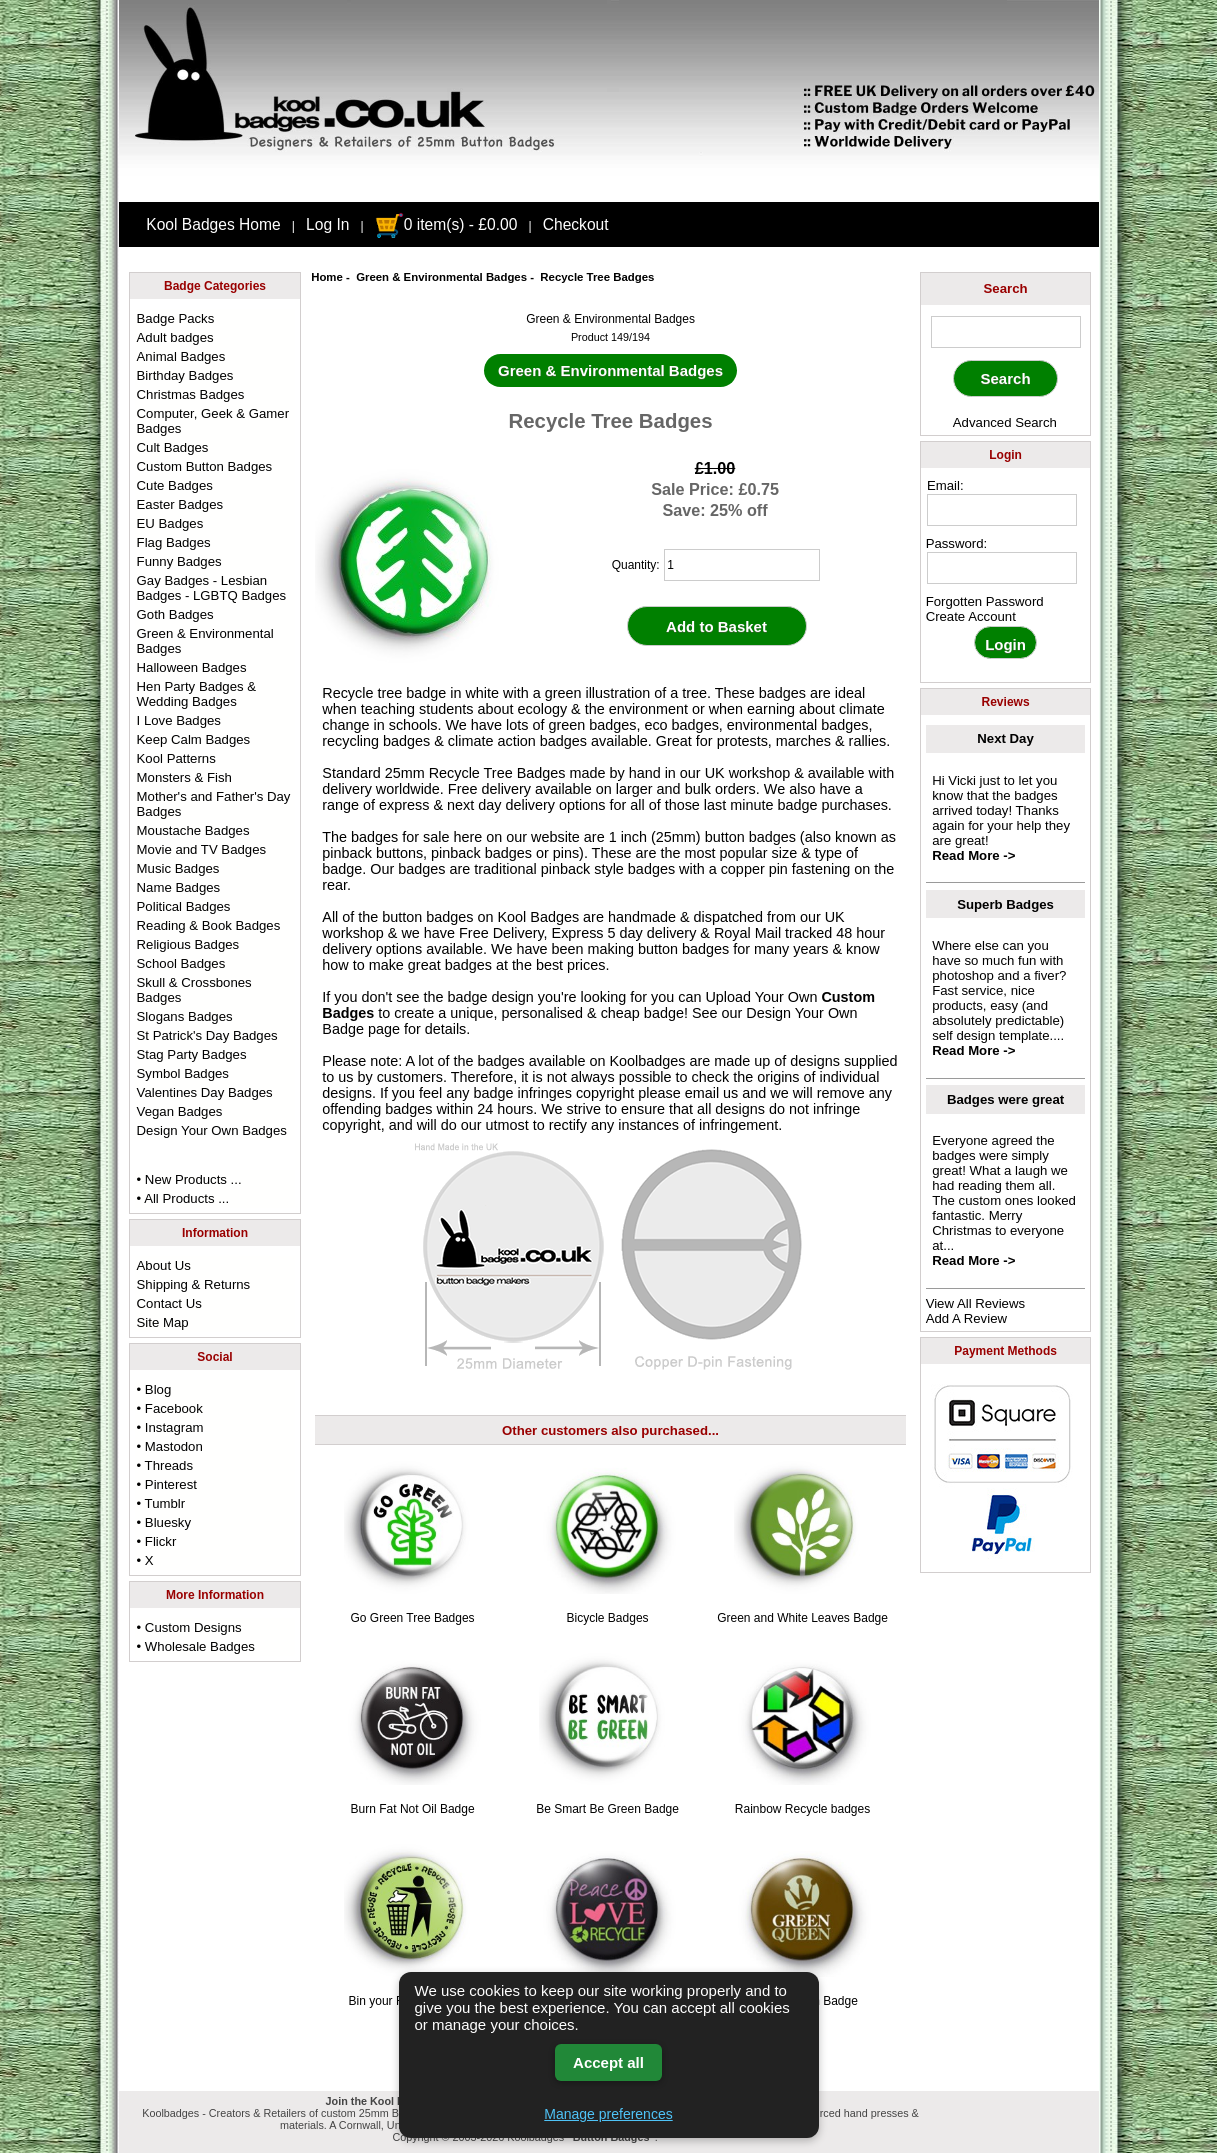 The image size is (1217, 2153). What do you see at coordinates (180, 1111) in the screenshot?
I see `Vegan Badges` at bounding box center [180, 1111].